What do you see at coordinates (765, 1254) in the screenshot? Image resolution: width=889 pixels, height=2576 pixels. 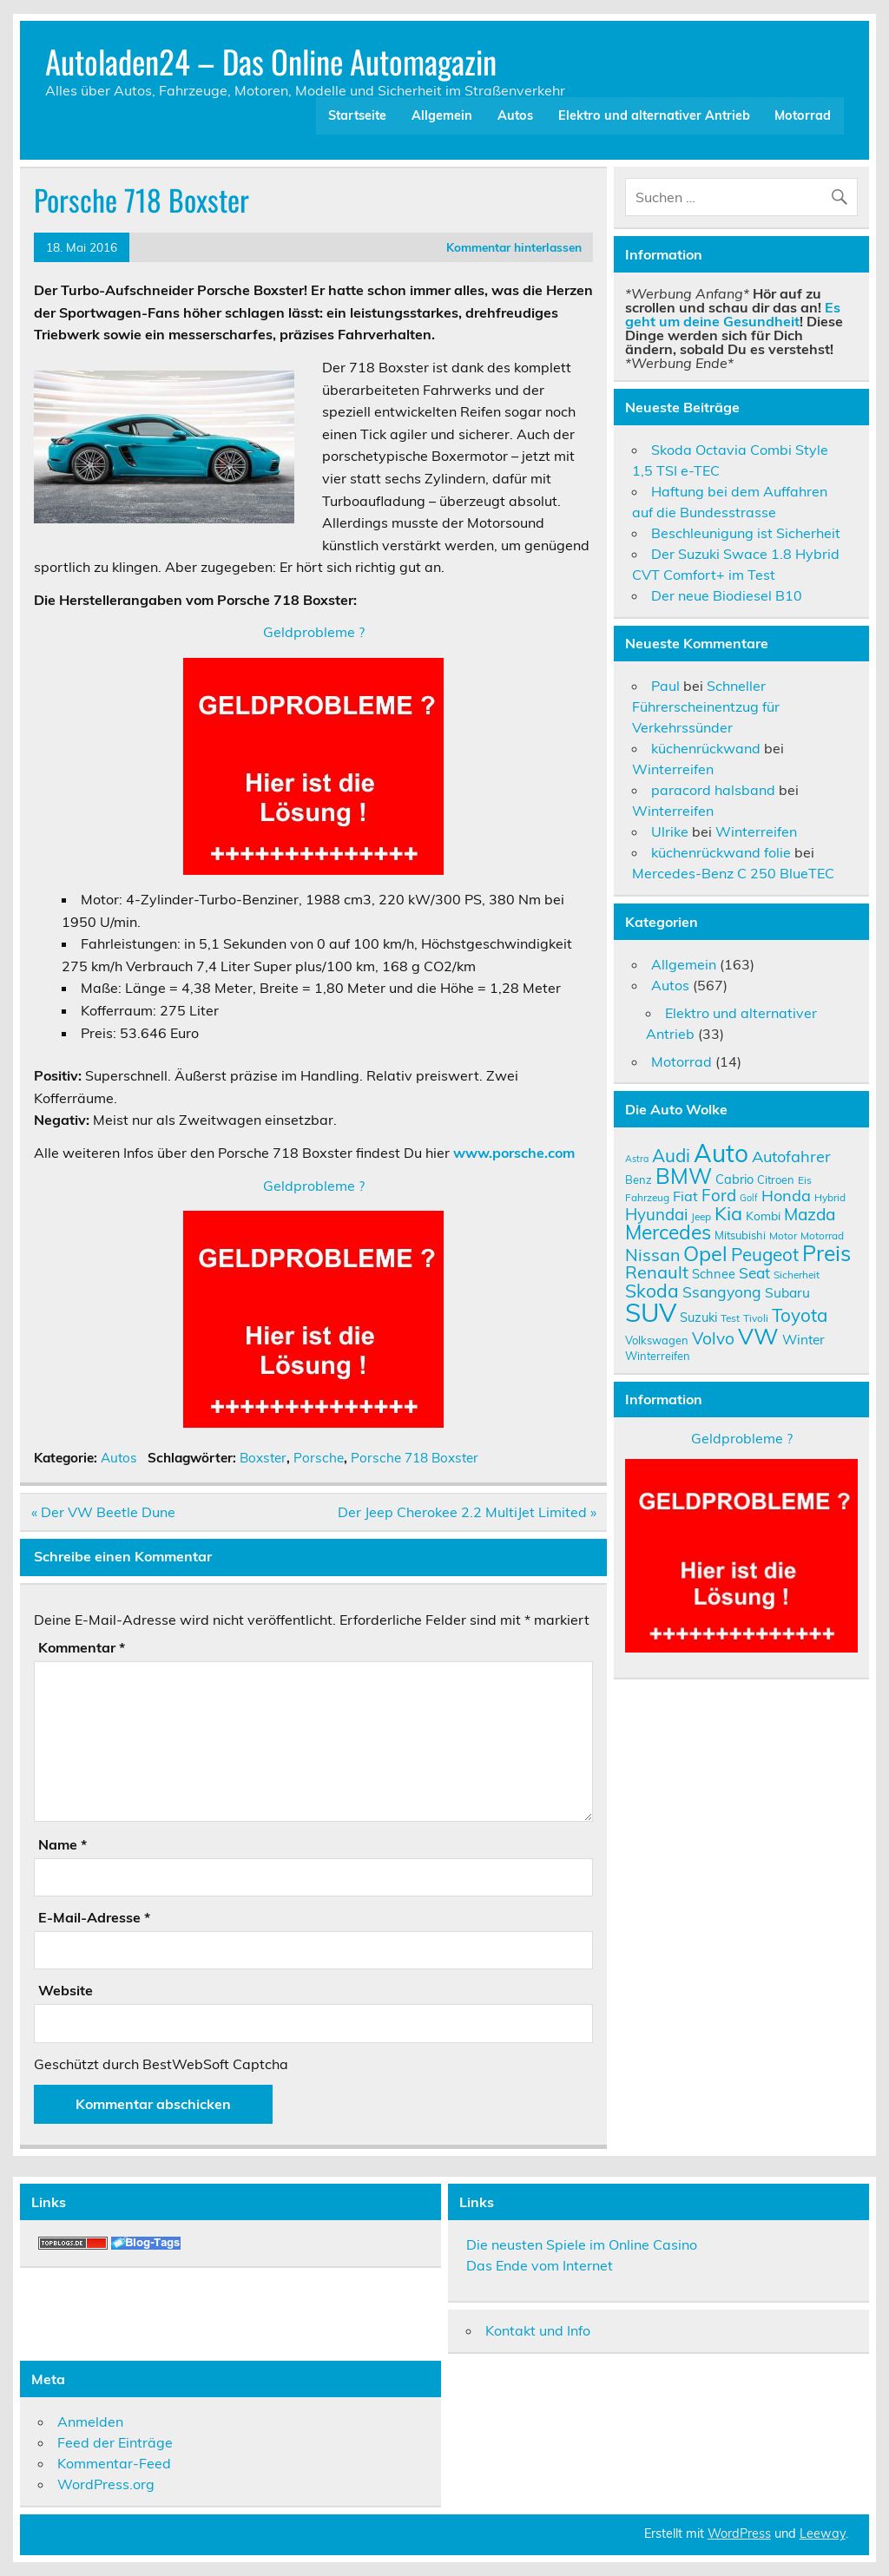 I see `Peugeot [Peugeot (22 Einträge)]` at bounding box center [765, 1254].